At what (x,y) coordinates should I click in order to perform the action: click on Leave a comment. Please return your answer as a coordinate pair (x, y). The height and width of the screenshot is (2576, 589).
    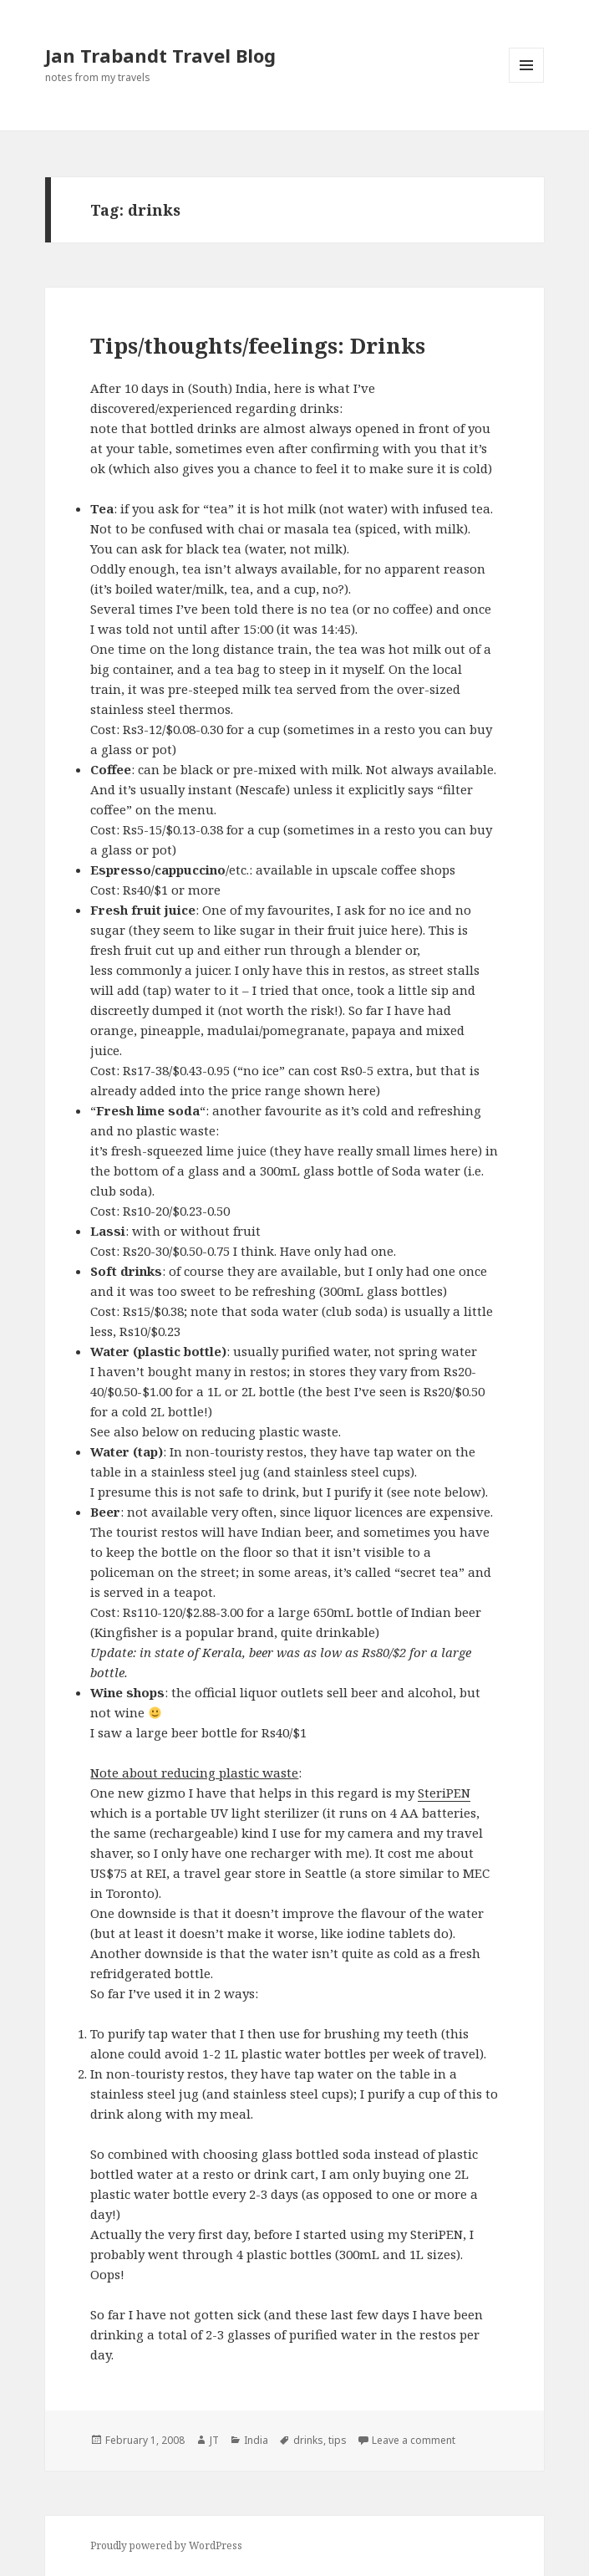
    Looking at the image, I should click on (413, 2440).